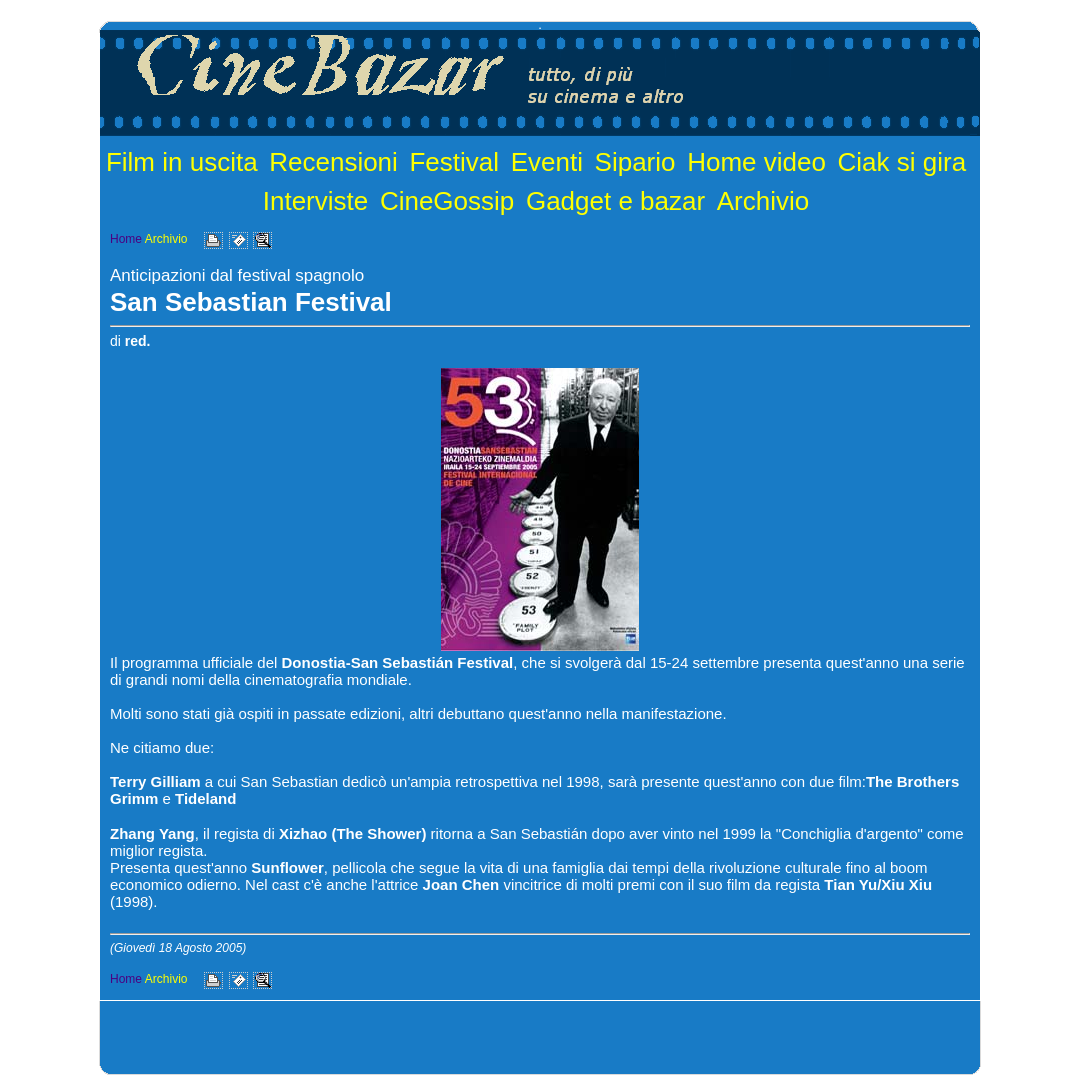 The width and height of the screenshot is (1080, 1092). I want to click on CineGossip, so click(447, 201).